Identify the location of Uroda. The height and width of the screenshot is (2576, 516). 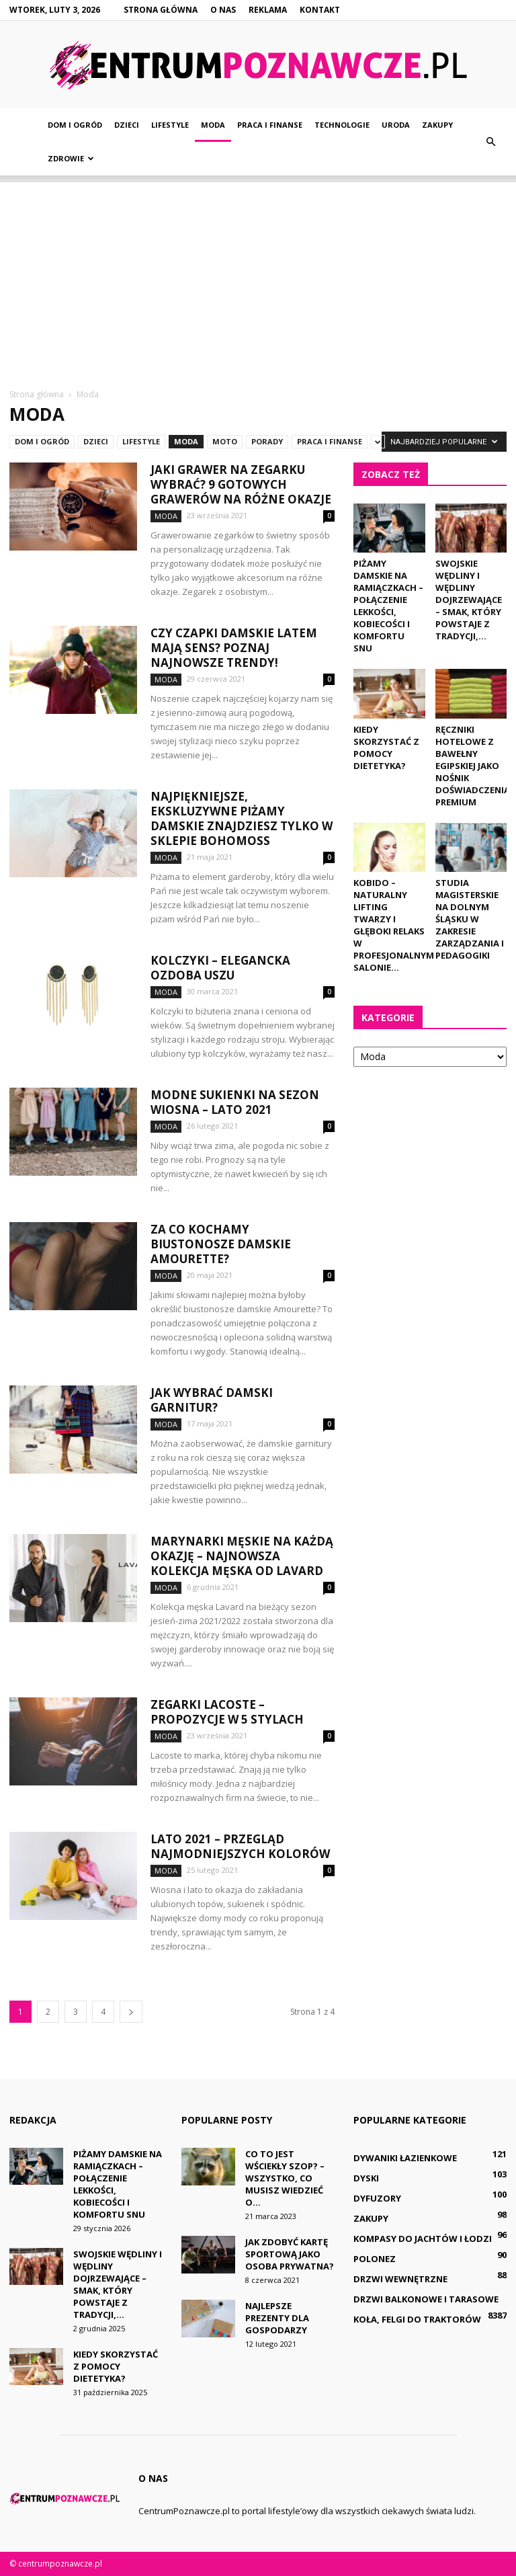
(396, 125).